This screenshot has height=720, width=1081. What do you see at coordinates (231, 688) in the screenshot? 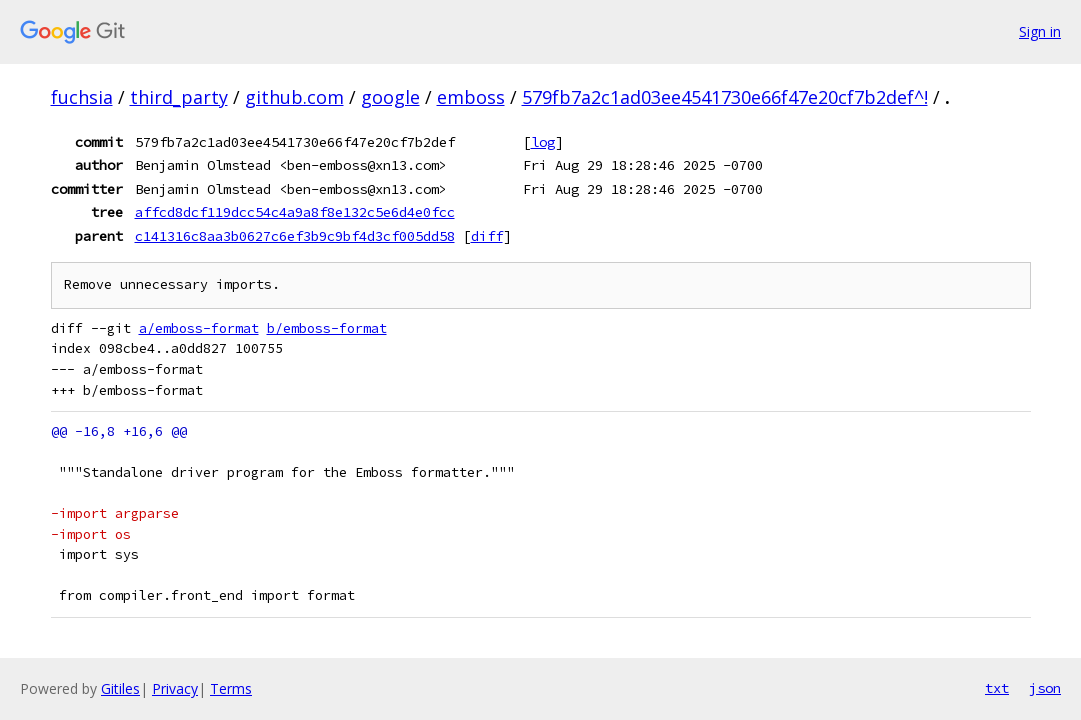
I see `Terms` at bounding box center [231, 688].